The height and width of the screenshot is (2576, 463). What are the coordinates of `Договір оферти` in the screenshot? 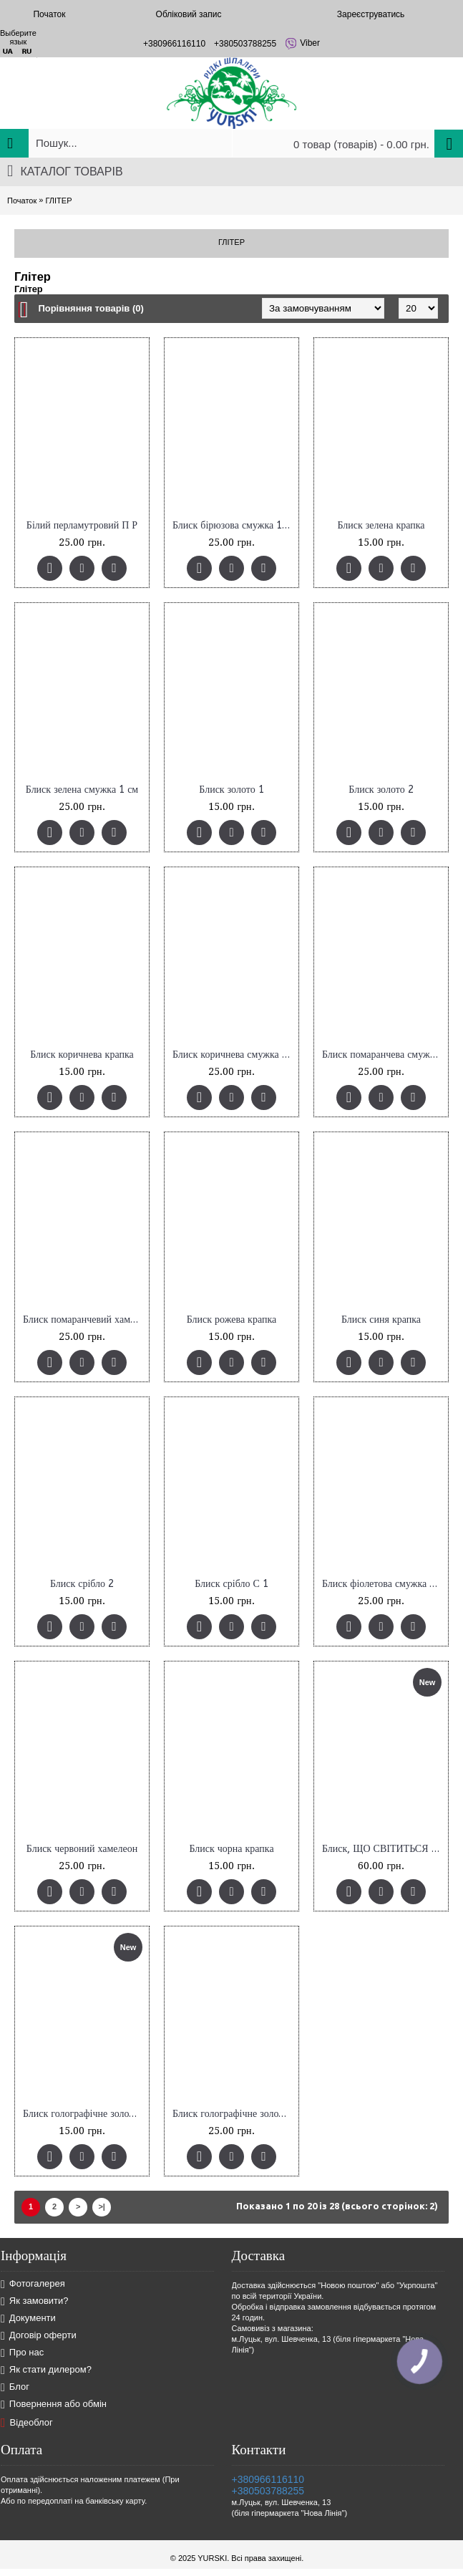 It's located at (39, 2336).